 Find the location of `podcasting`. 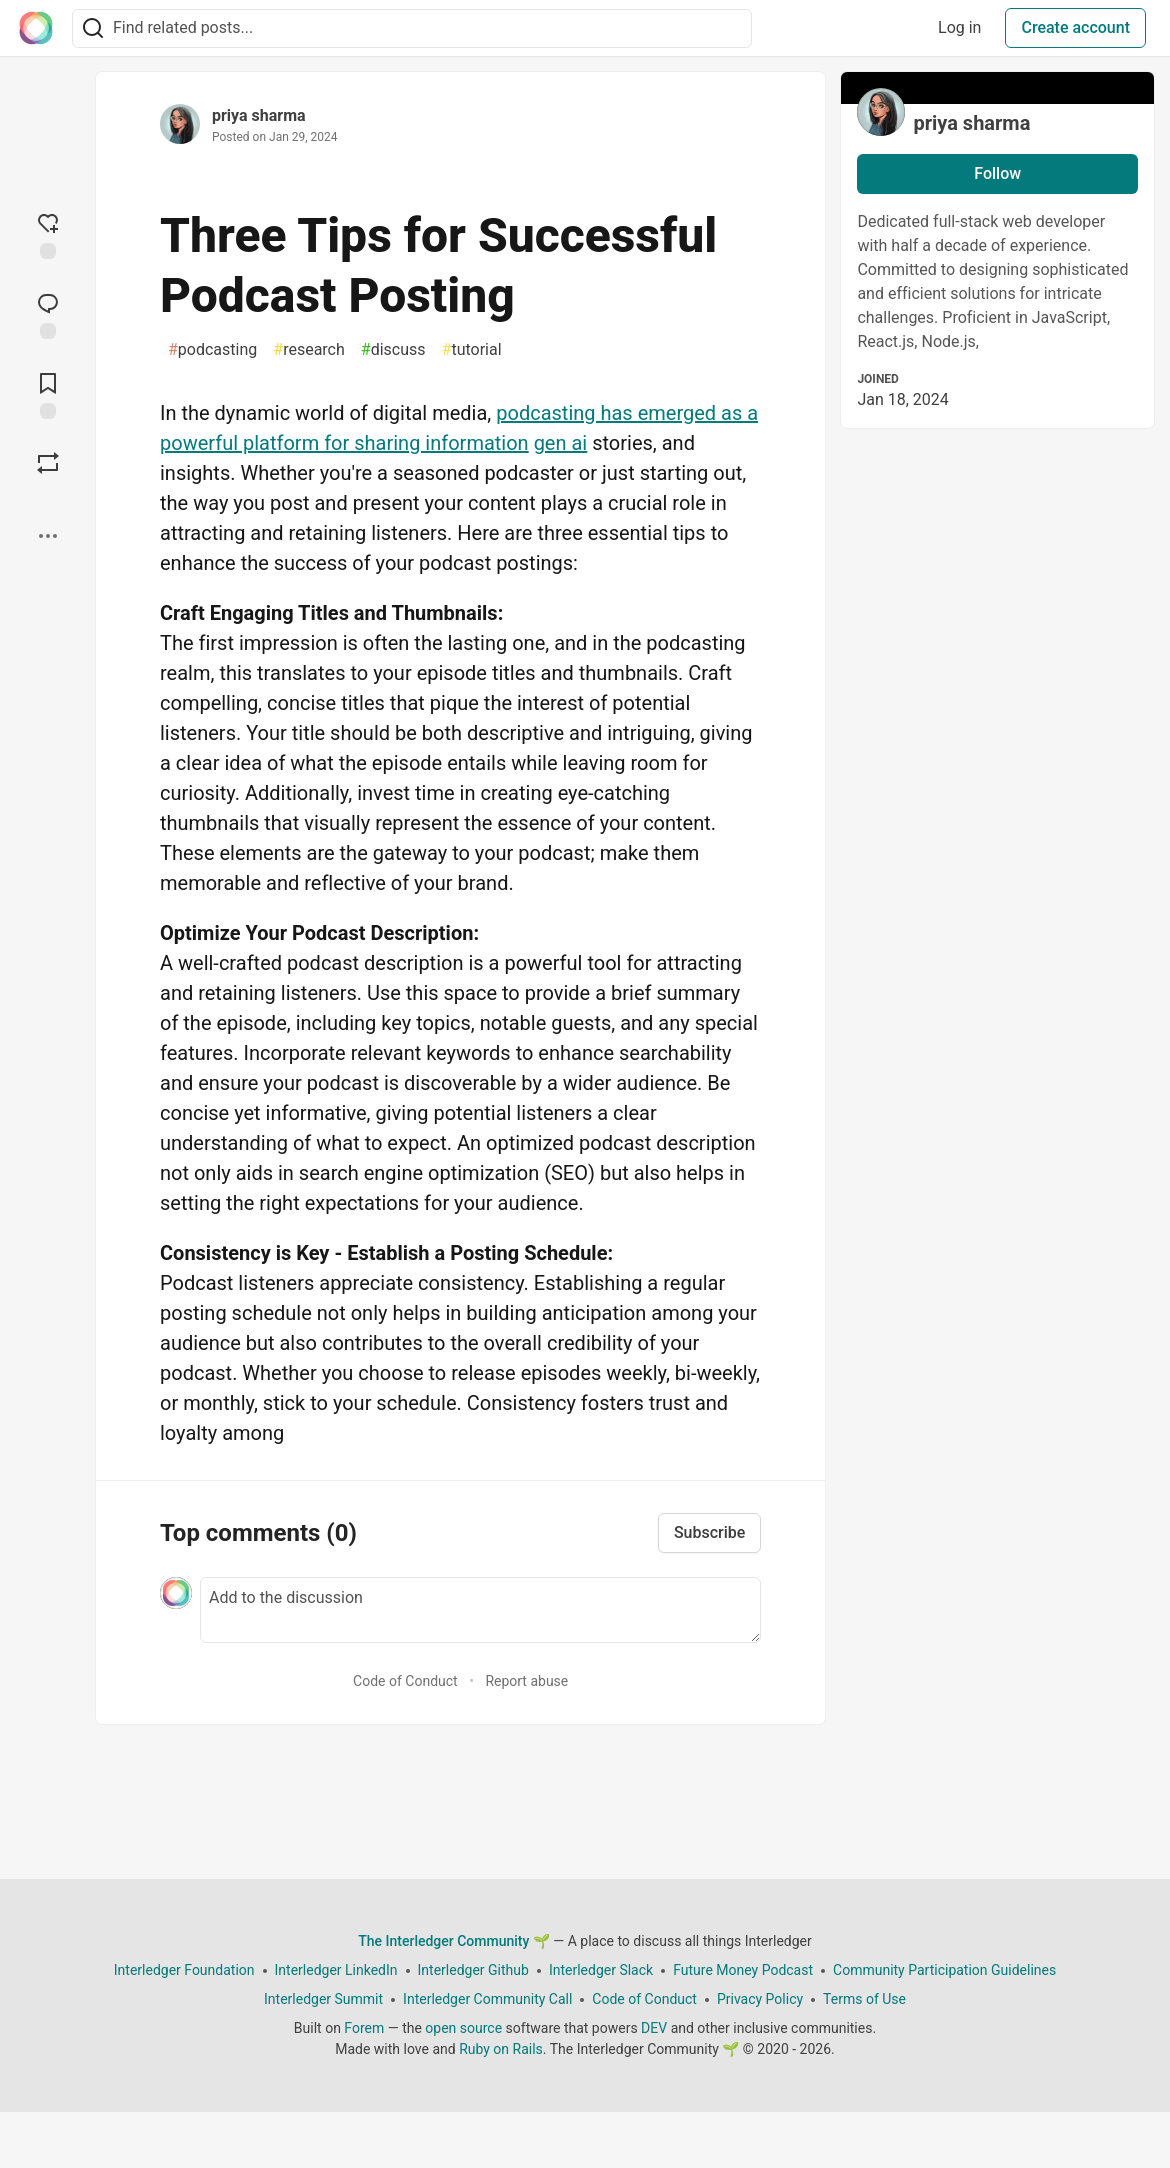

podcasting is located at coordinates (212, 350).